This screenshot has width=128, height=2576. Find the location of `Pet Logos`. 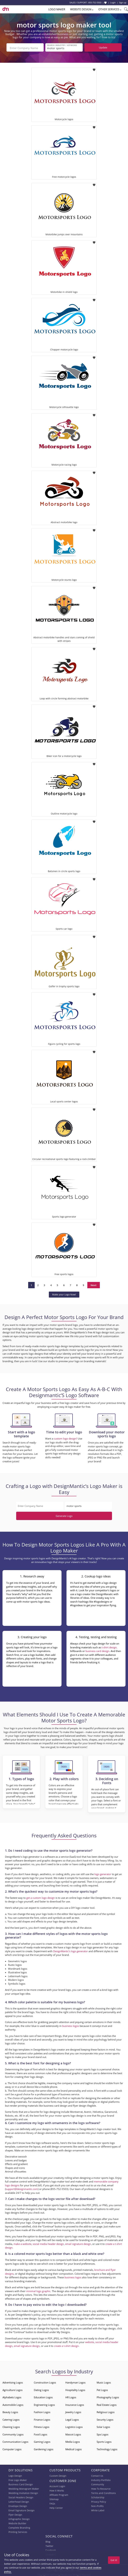

Pet Logos is located at coordinates (102, 2388).